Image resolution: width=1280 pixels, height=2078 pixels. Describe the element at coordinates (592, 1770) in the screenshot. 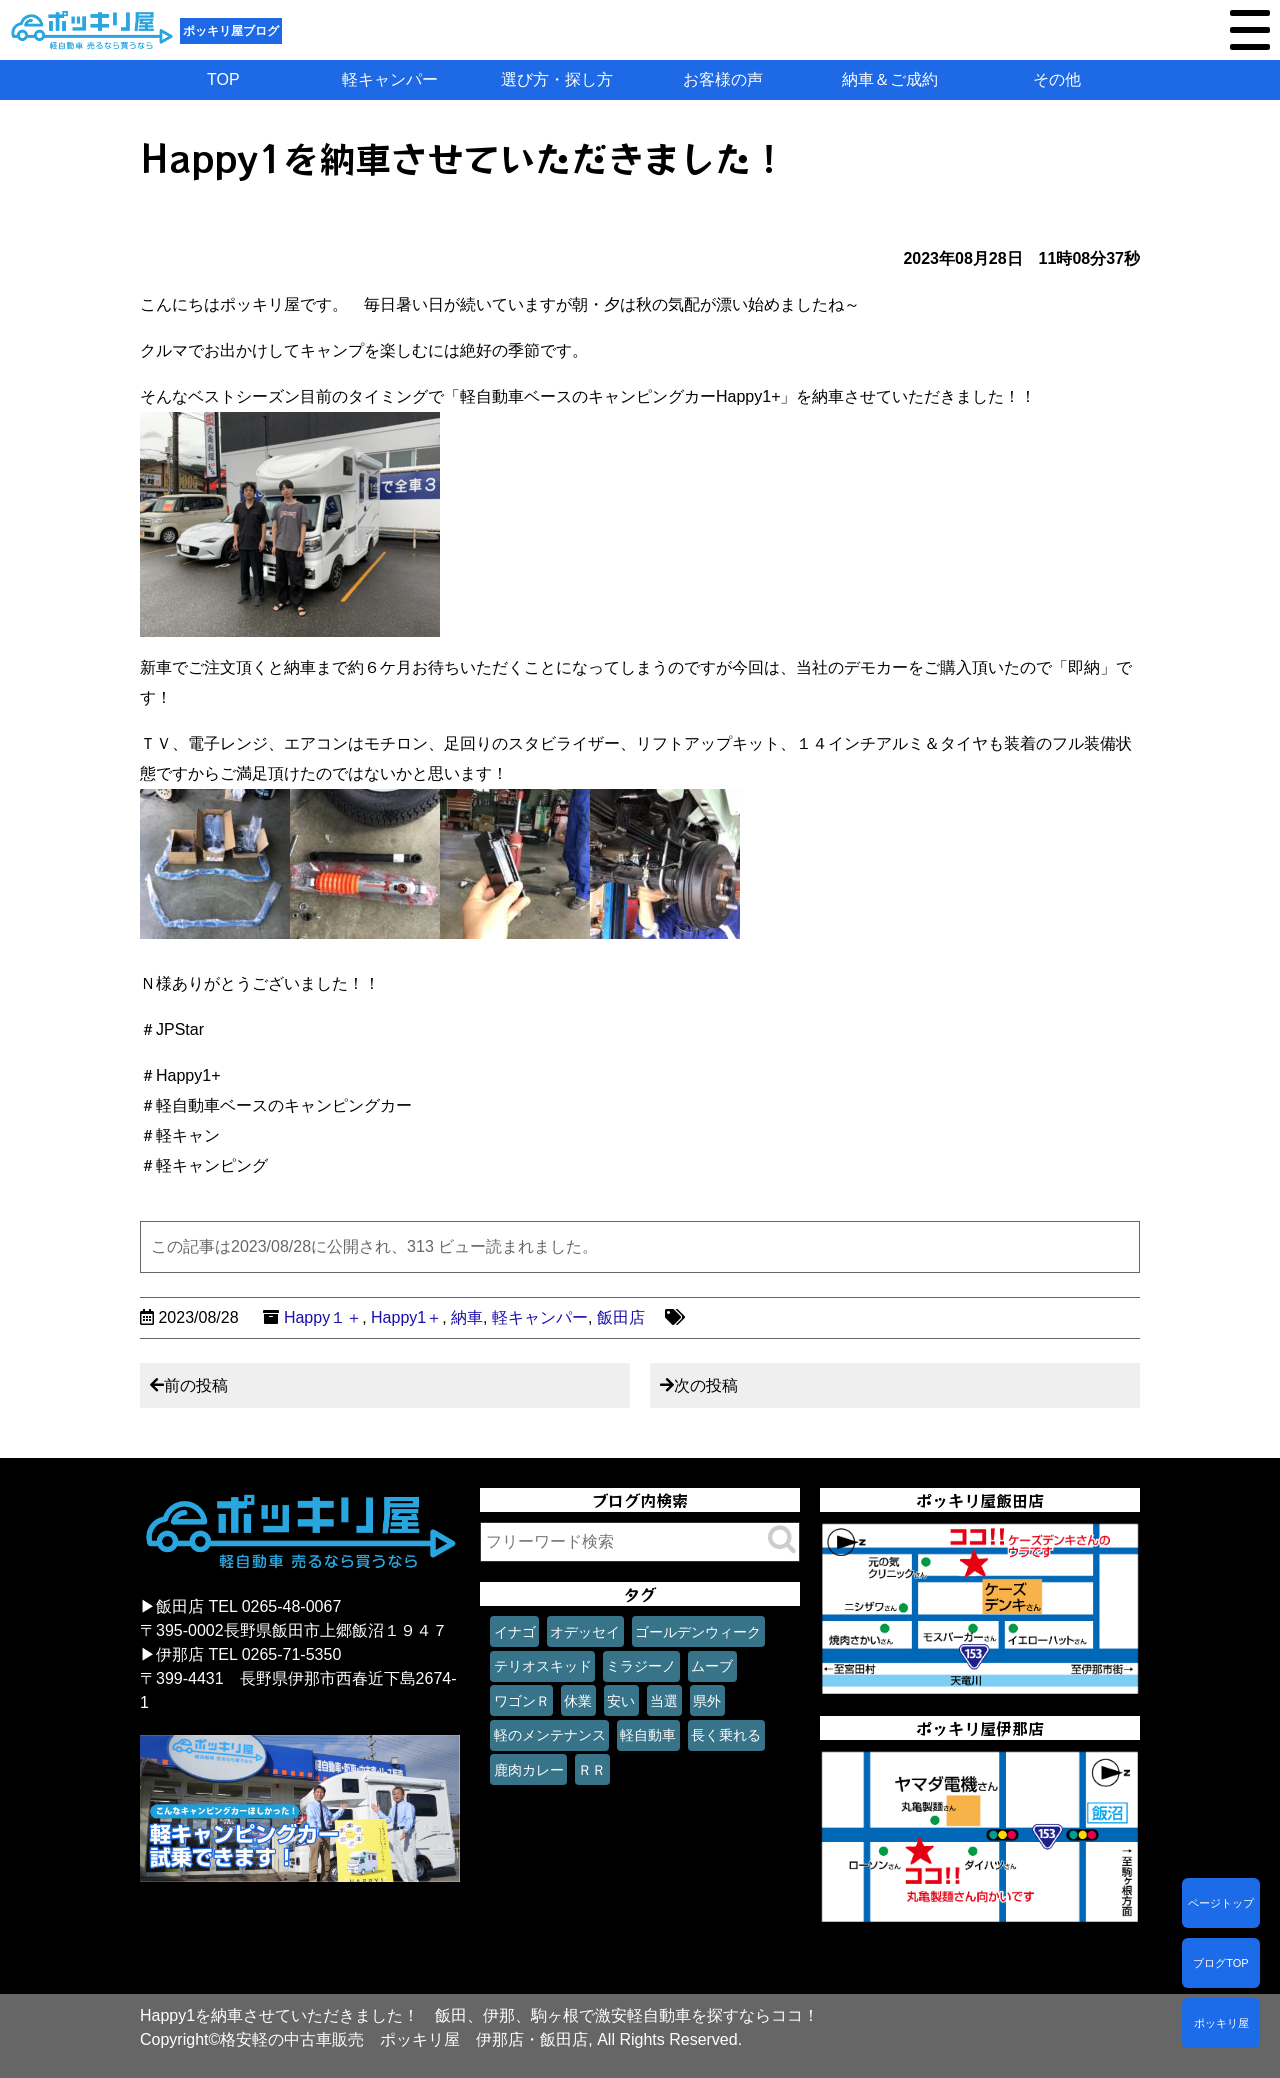

I see `ＲＲ [ＲＲ (1個の項目)]` at that location.